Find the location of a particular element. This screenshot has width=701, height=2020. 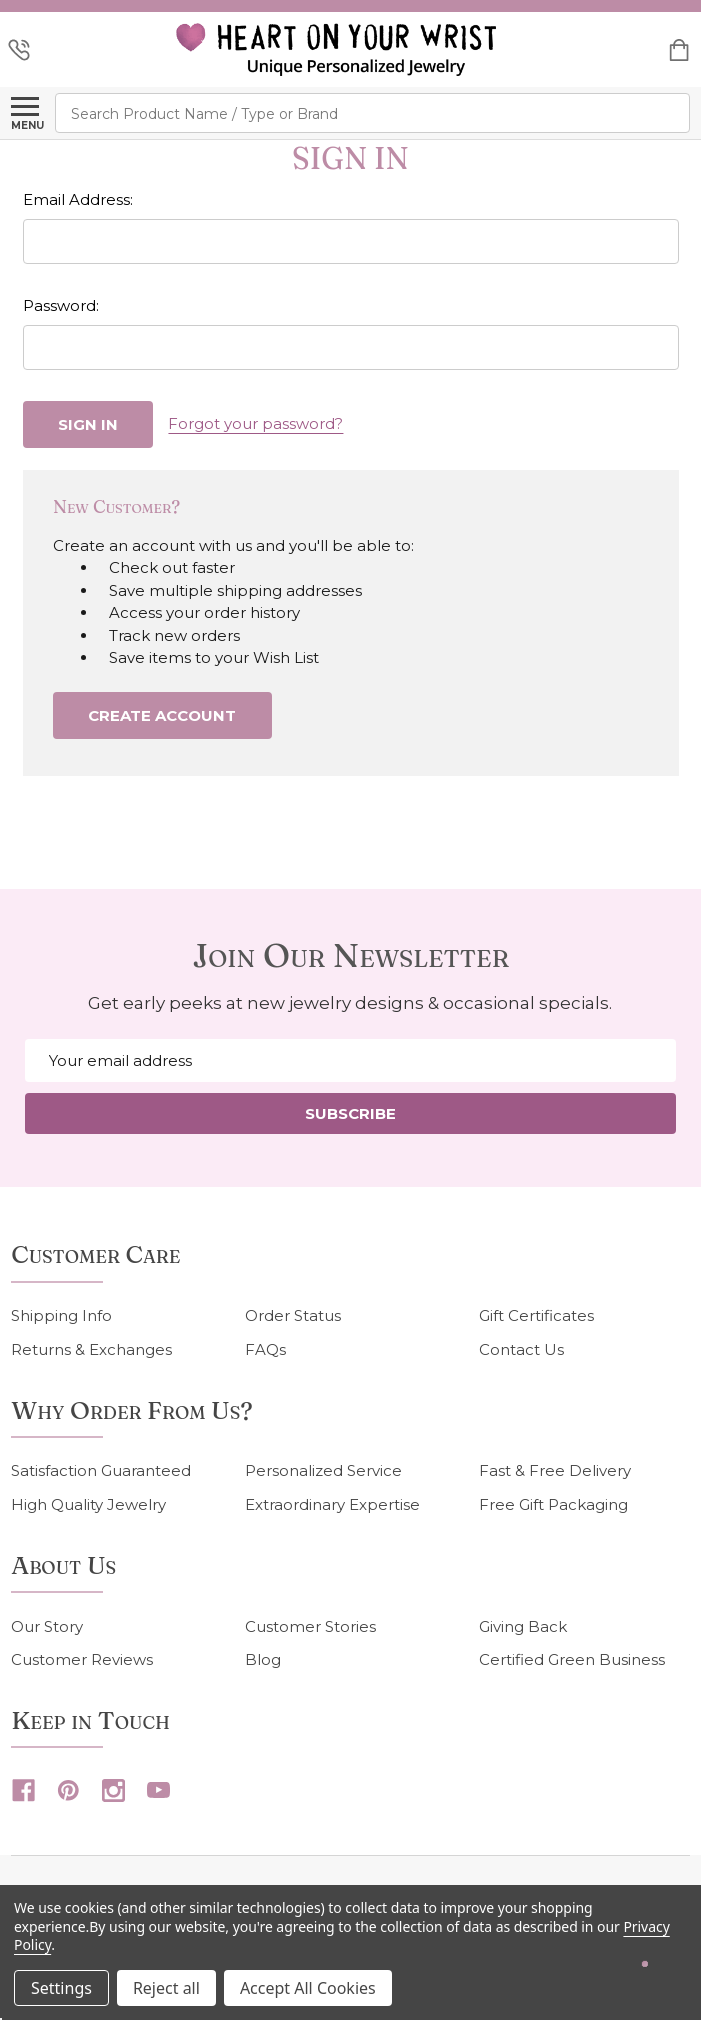

Returns & Exchanges is located at coordinates (91, 1349).